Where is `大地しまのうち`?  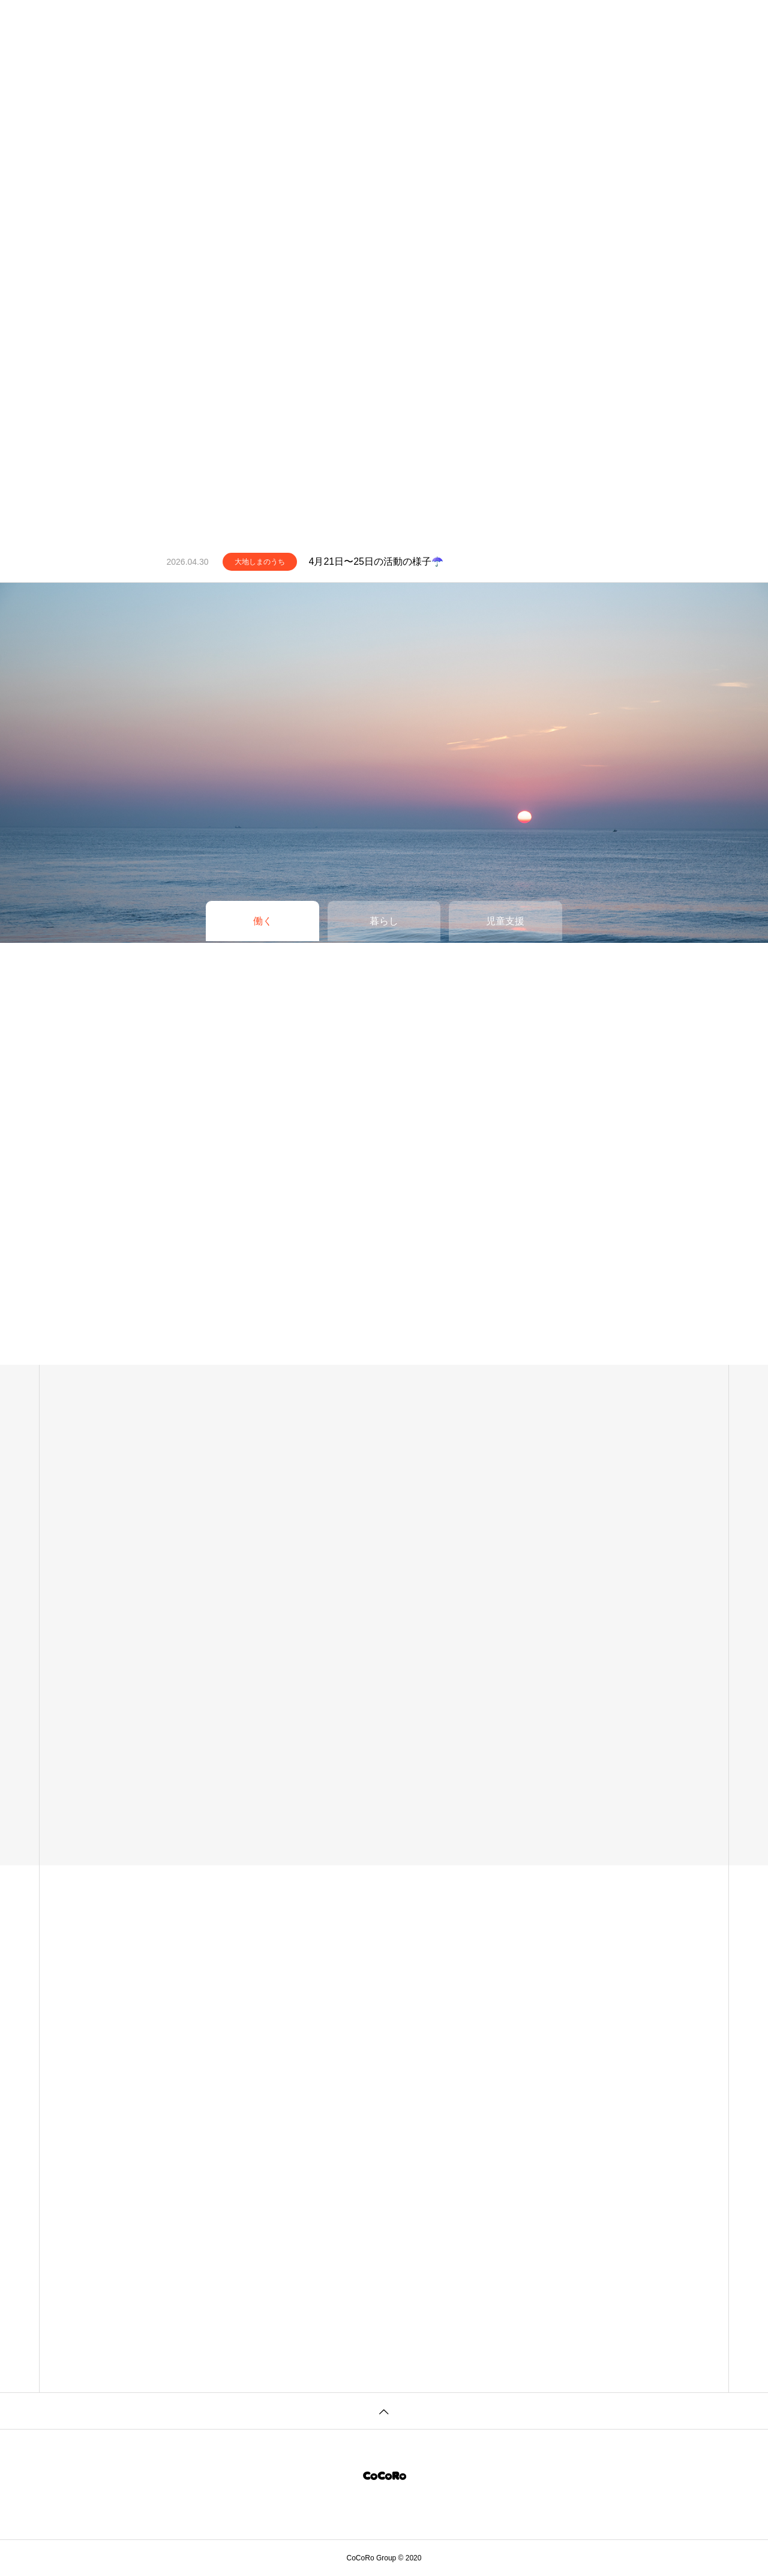
大地しまのうち is located at coordinates (260, 562).